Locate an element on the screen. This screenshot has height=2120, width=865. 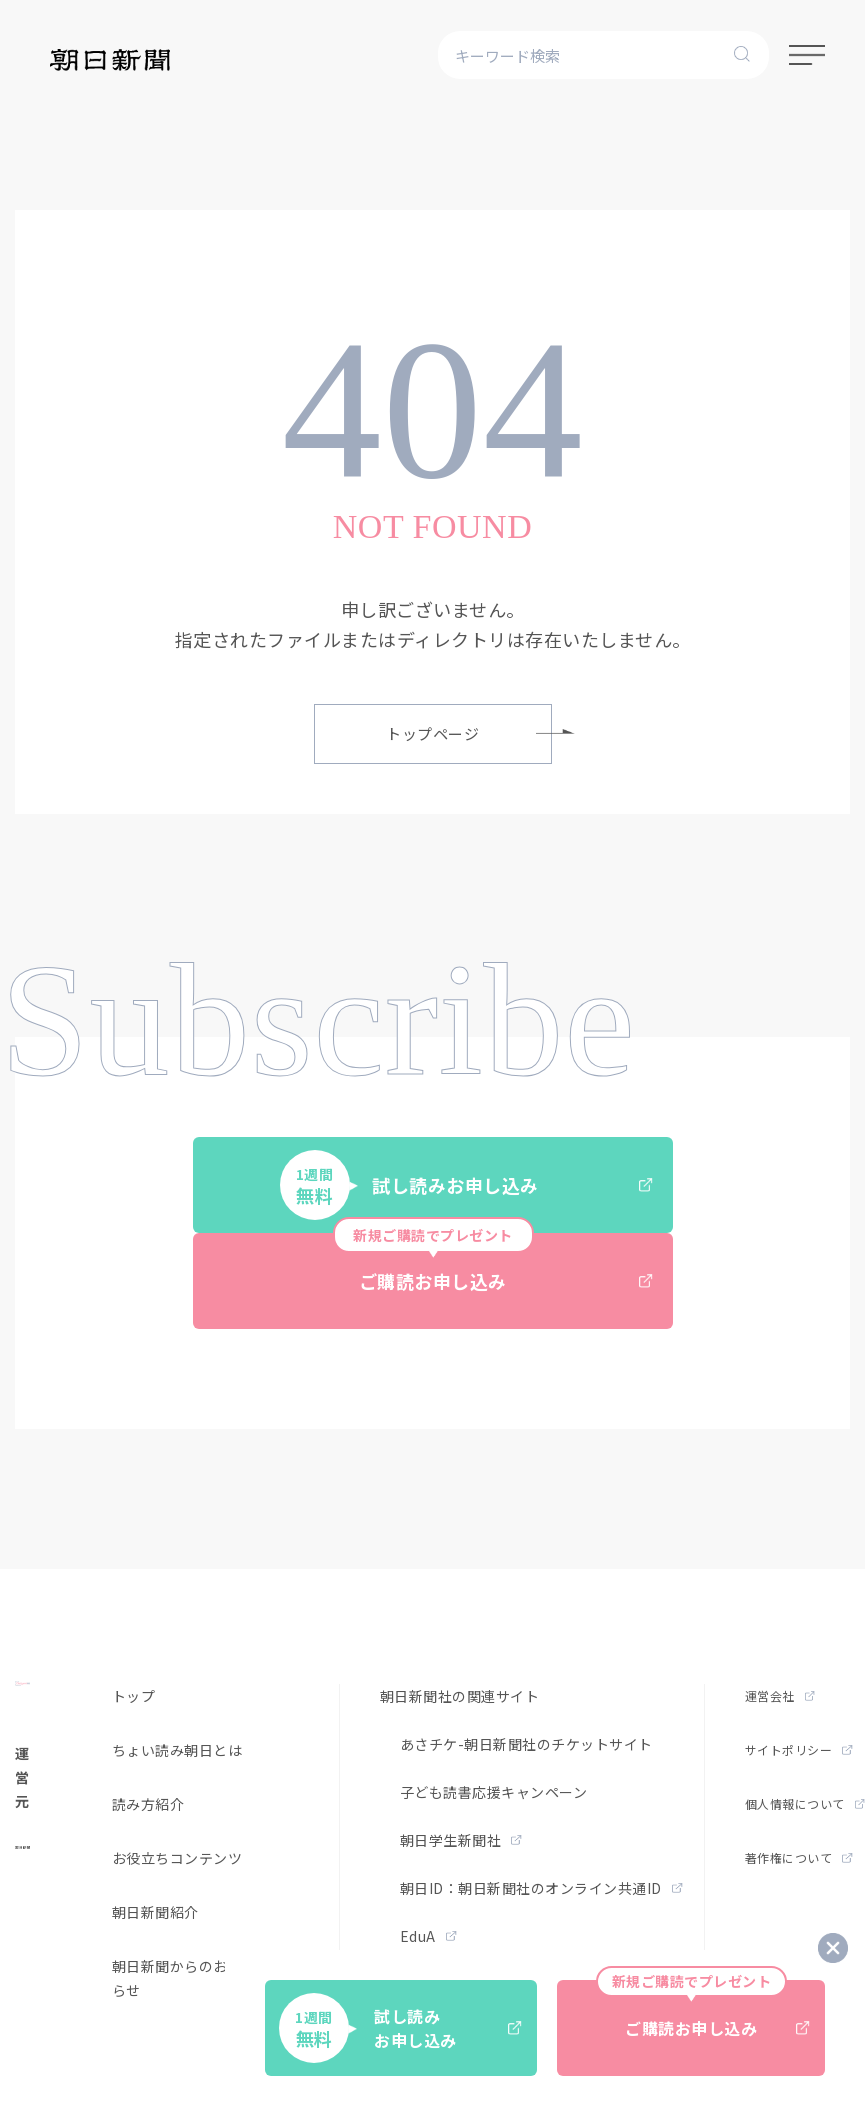
朝日ID：朝日新聞社のオンライン共通ID is located at coordinates (541, 1888).